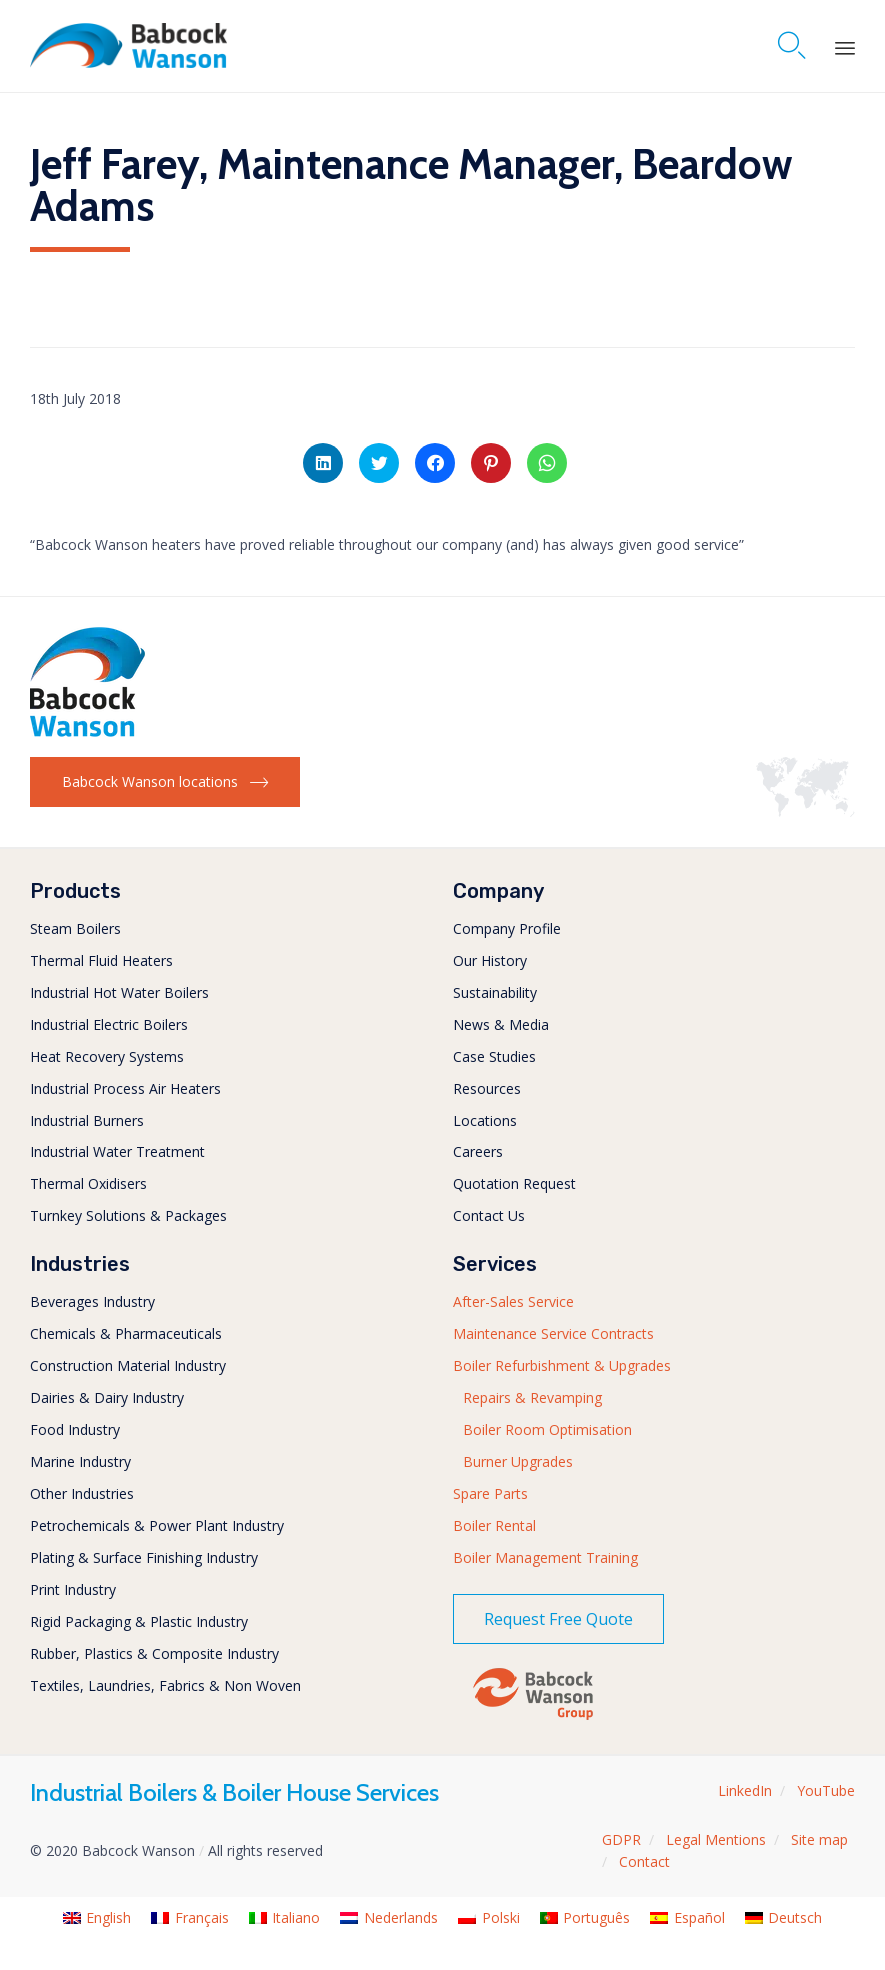 Image resolution: width=885 pixels, height=1970 pixels. What do you see at coordinates (165, 782) in the screenshot?
I see `[button]` at bounding box center [165, 782].